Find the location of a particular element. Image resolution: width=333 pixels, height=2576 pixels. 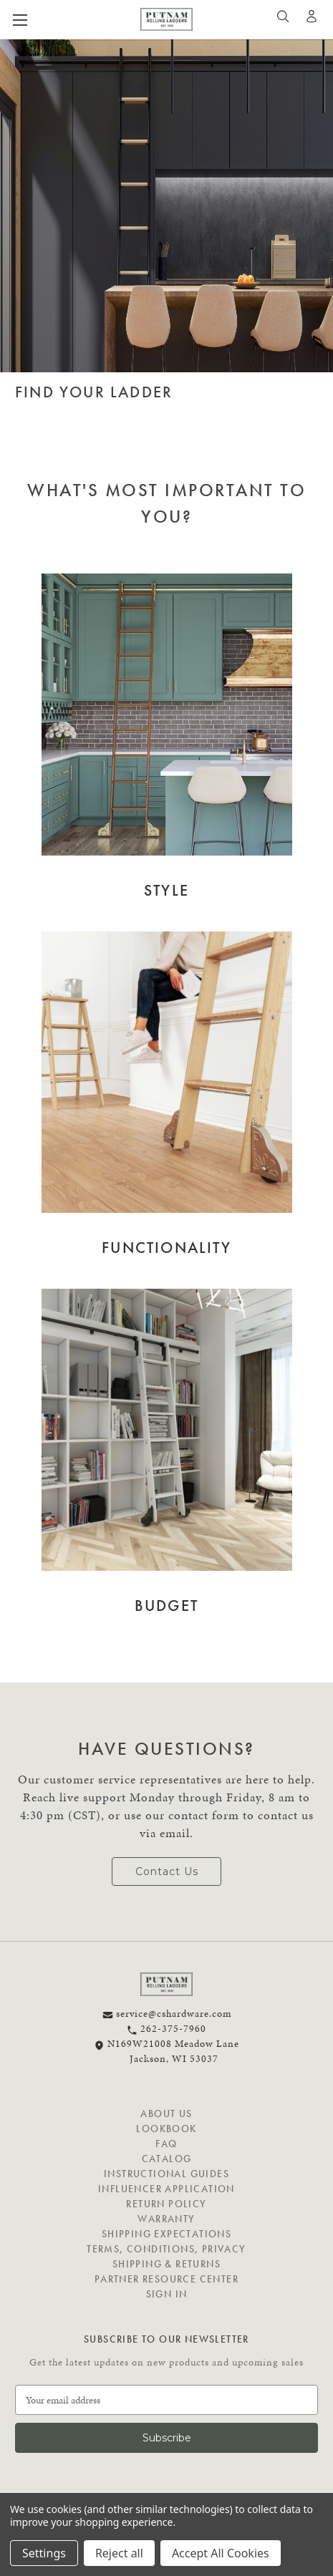

Style is located at coordinates (166, 890).